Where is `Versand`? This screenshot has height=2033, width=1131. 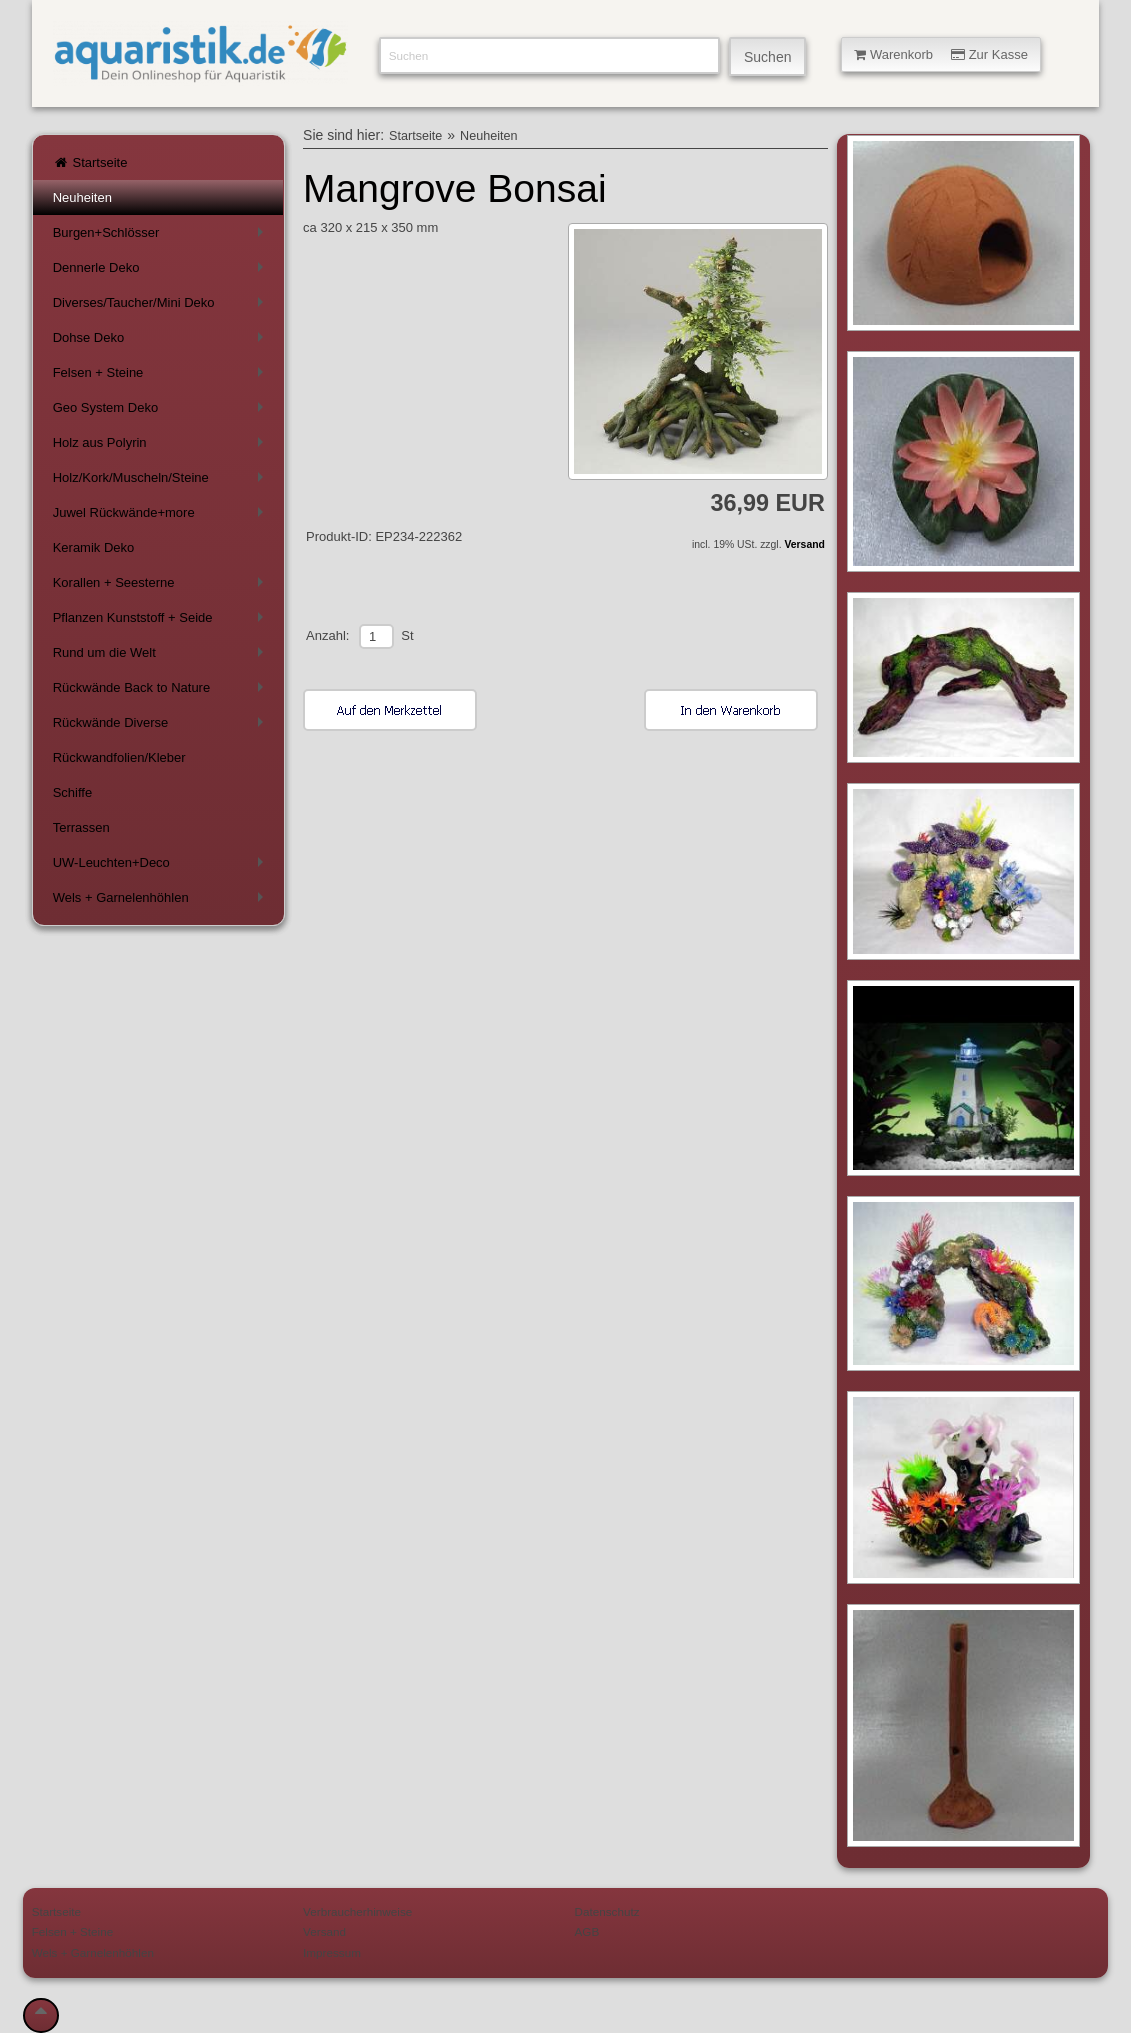
Versand is located at coordinates (804, 544).